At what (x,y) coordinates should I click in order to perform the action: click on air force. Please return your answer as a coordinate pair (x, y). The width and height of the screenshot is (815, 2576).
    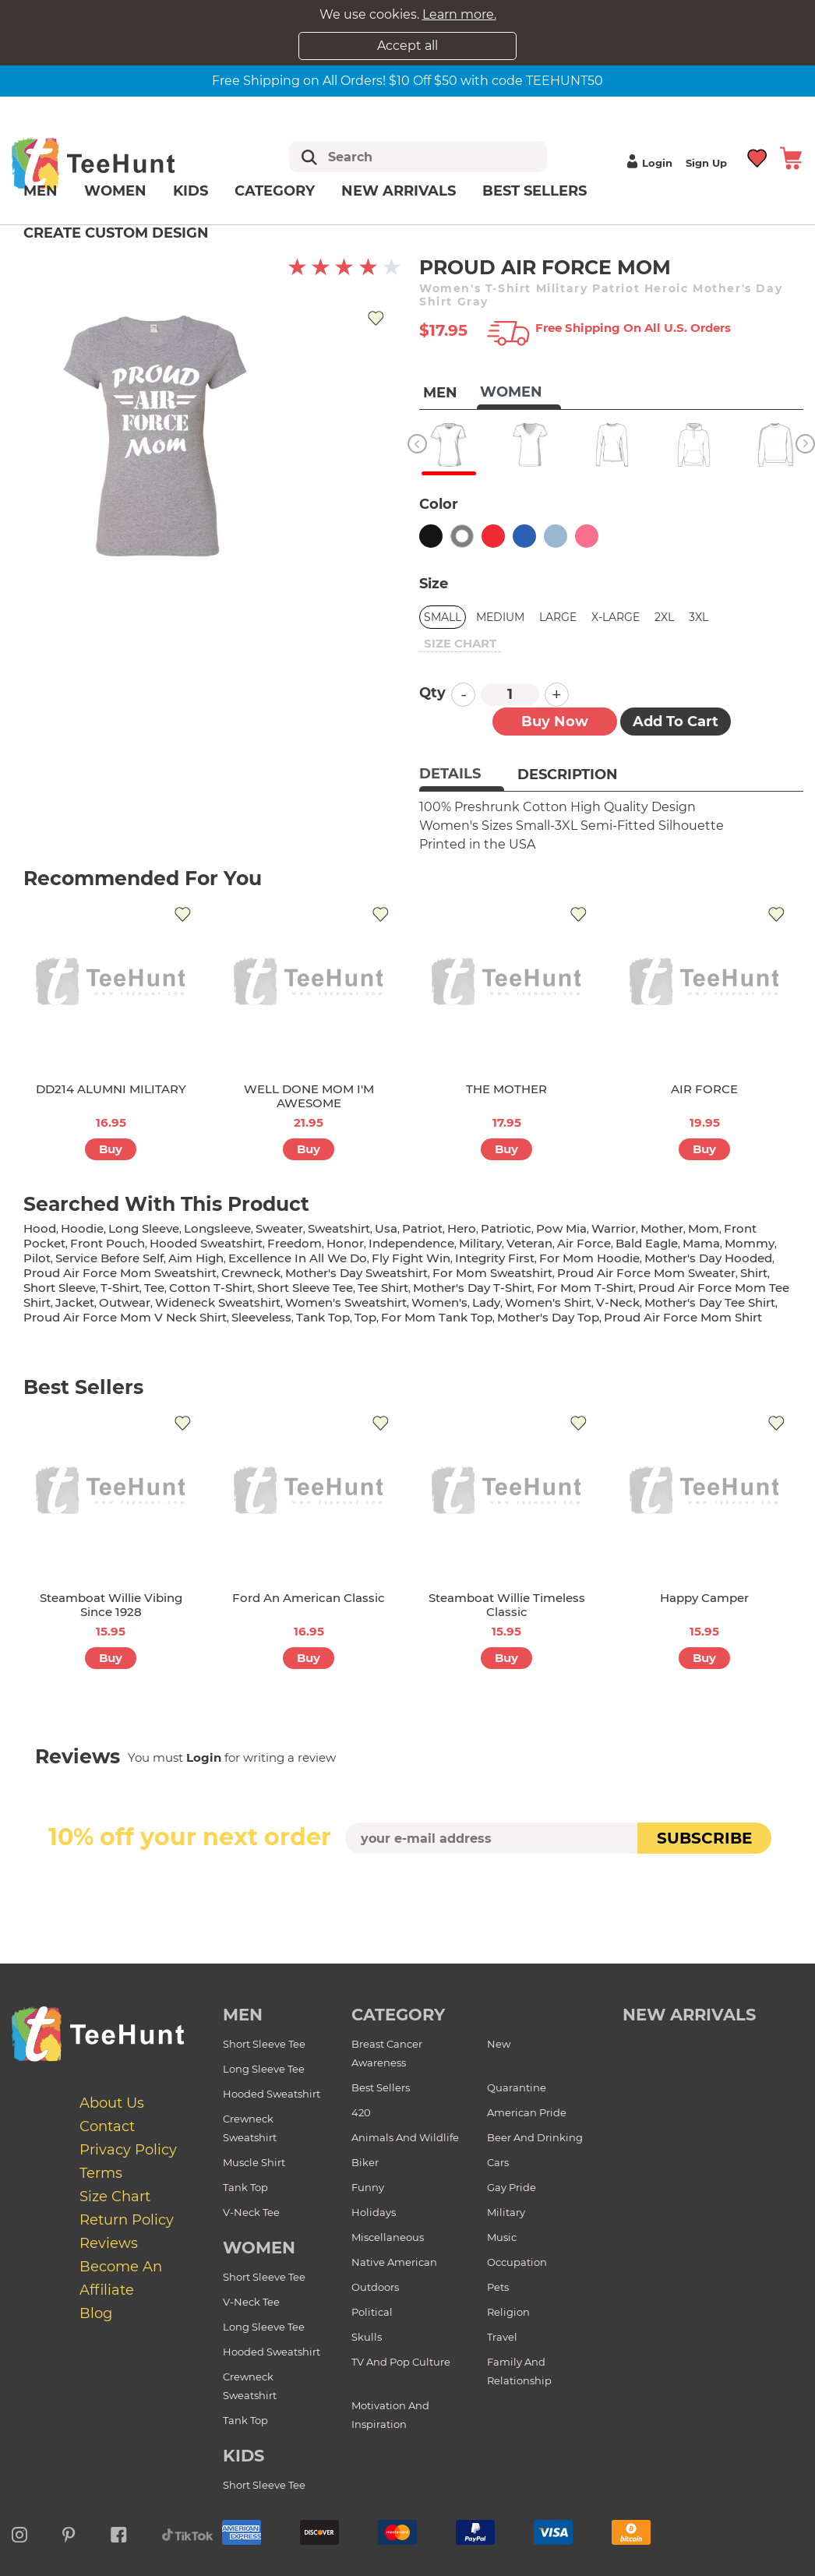
    Looking at the image, I should click on (584, 1243).